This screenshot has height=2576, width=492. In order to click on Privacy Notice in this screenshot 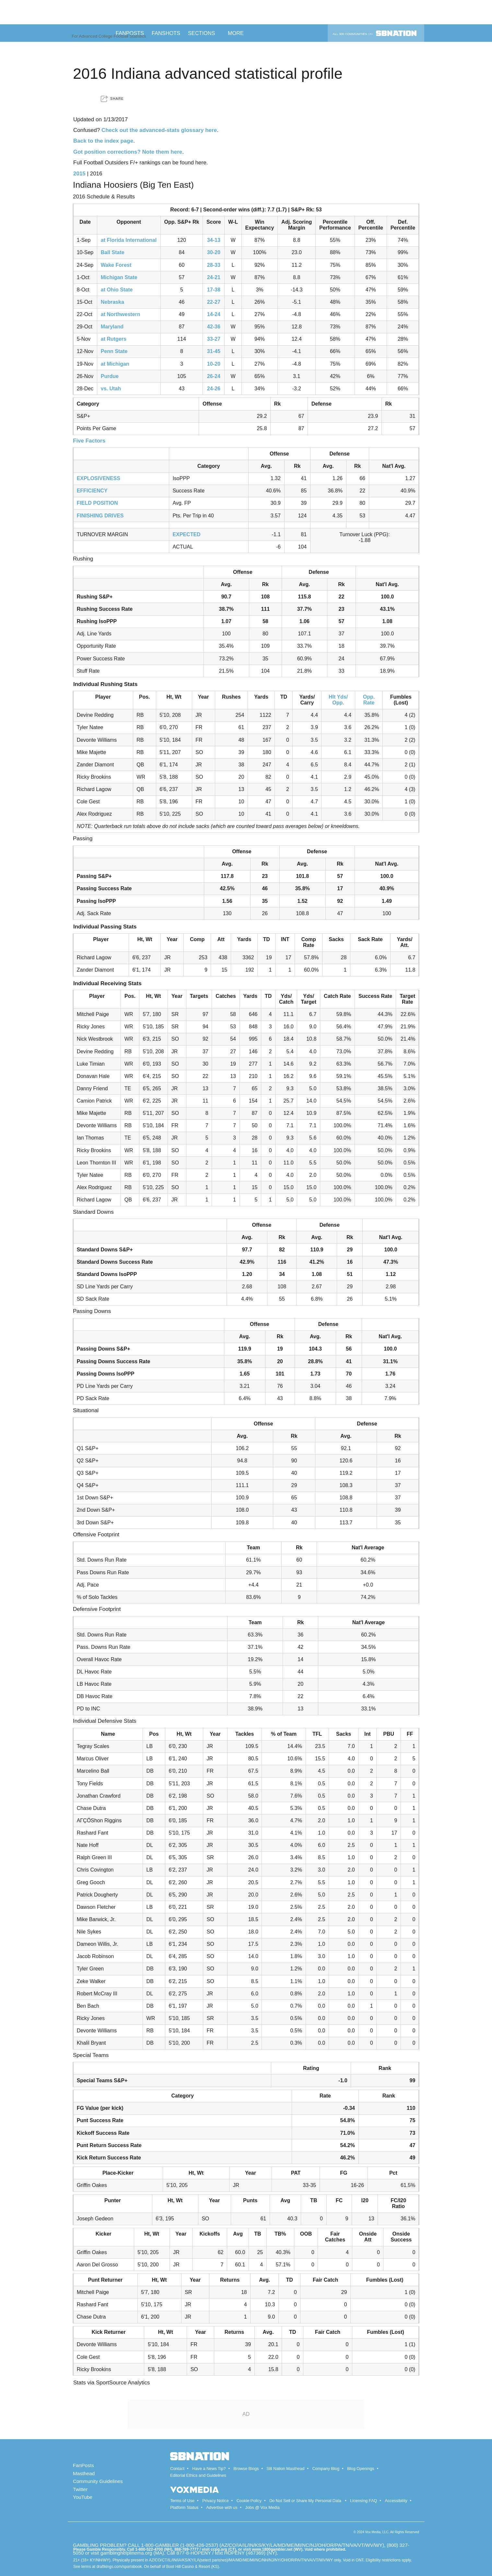, I will do `click(215, 2500)`.